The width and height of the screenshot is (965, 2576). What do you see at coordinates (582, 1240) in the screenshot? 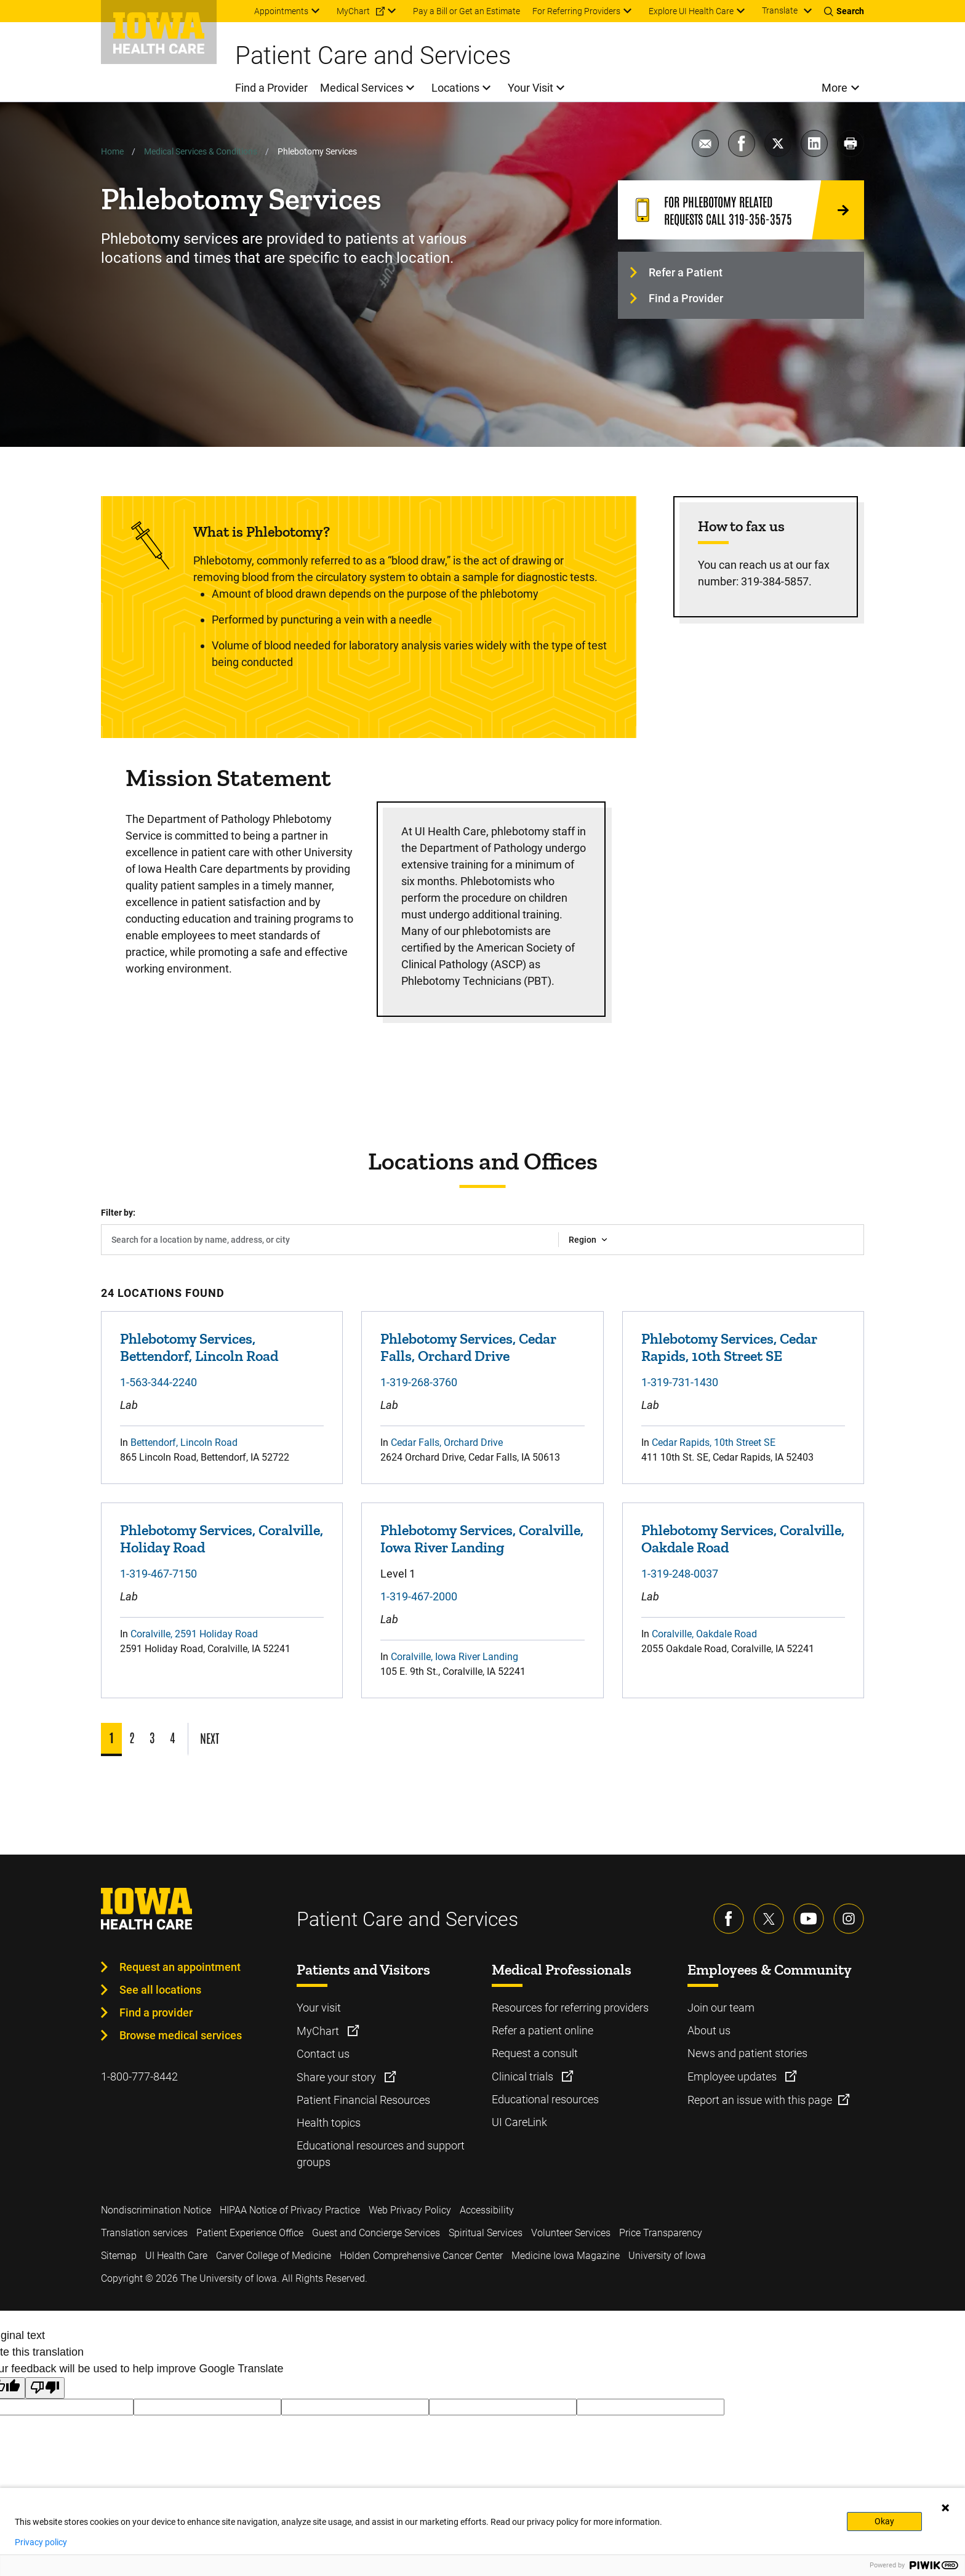
I see `Region` at bounding box center [582, 1240].